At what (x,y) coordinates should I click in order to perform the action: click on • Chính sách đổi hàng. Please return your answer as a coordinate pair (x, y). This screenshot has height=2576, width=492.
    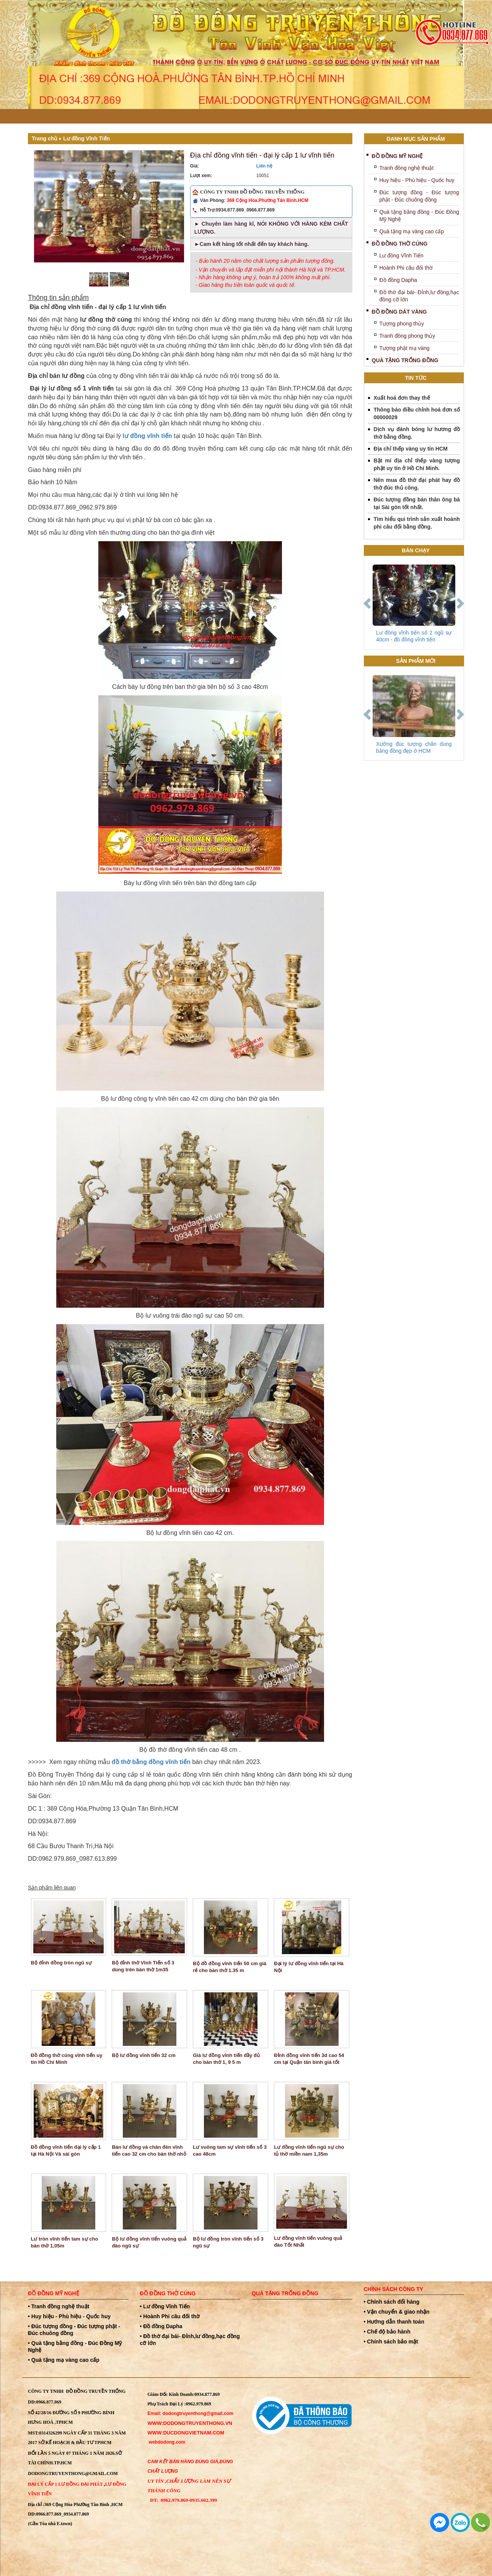
    Looking at the image, I should click on (392, 2302).